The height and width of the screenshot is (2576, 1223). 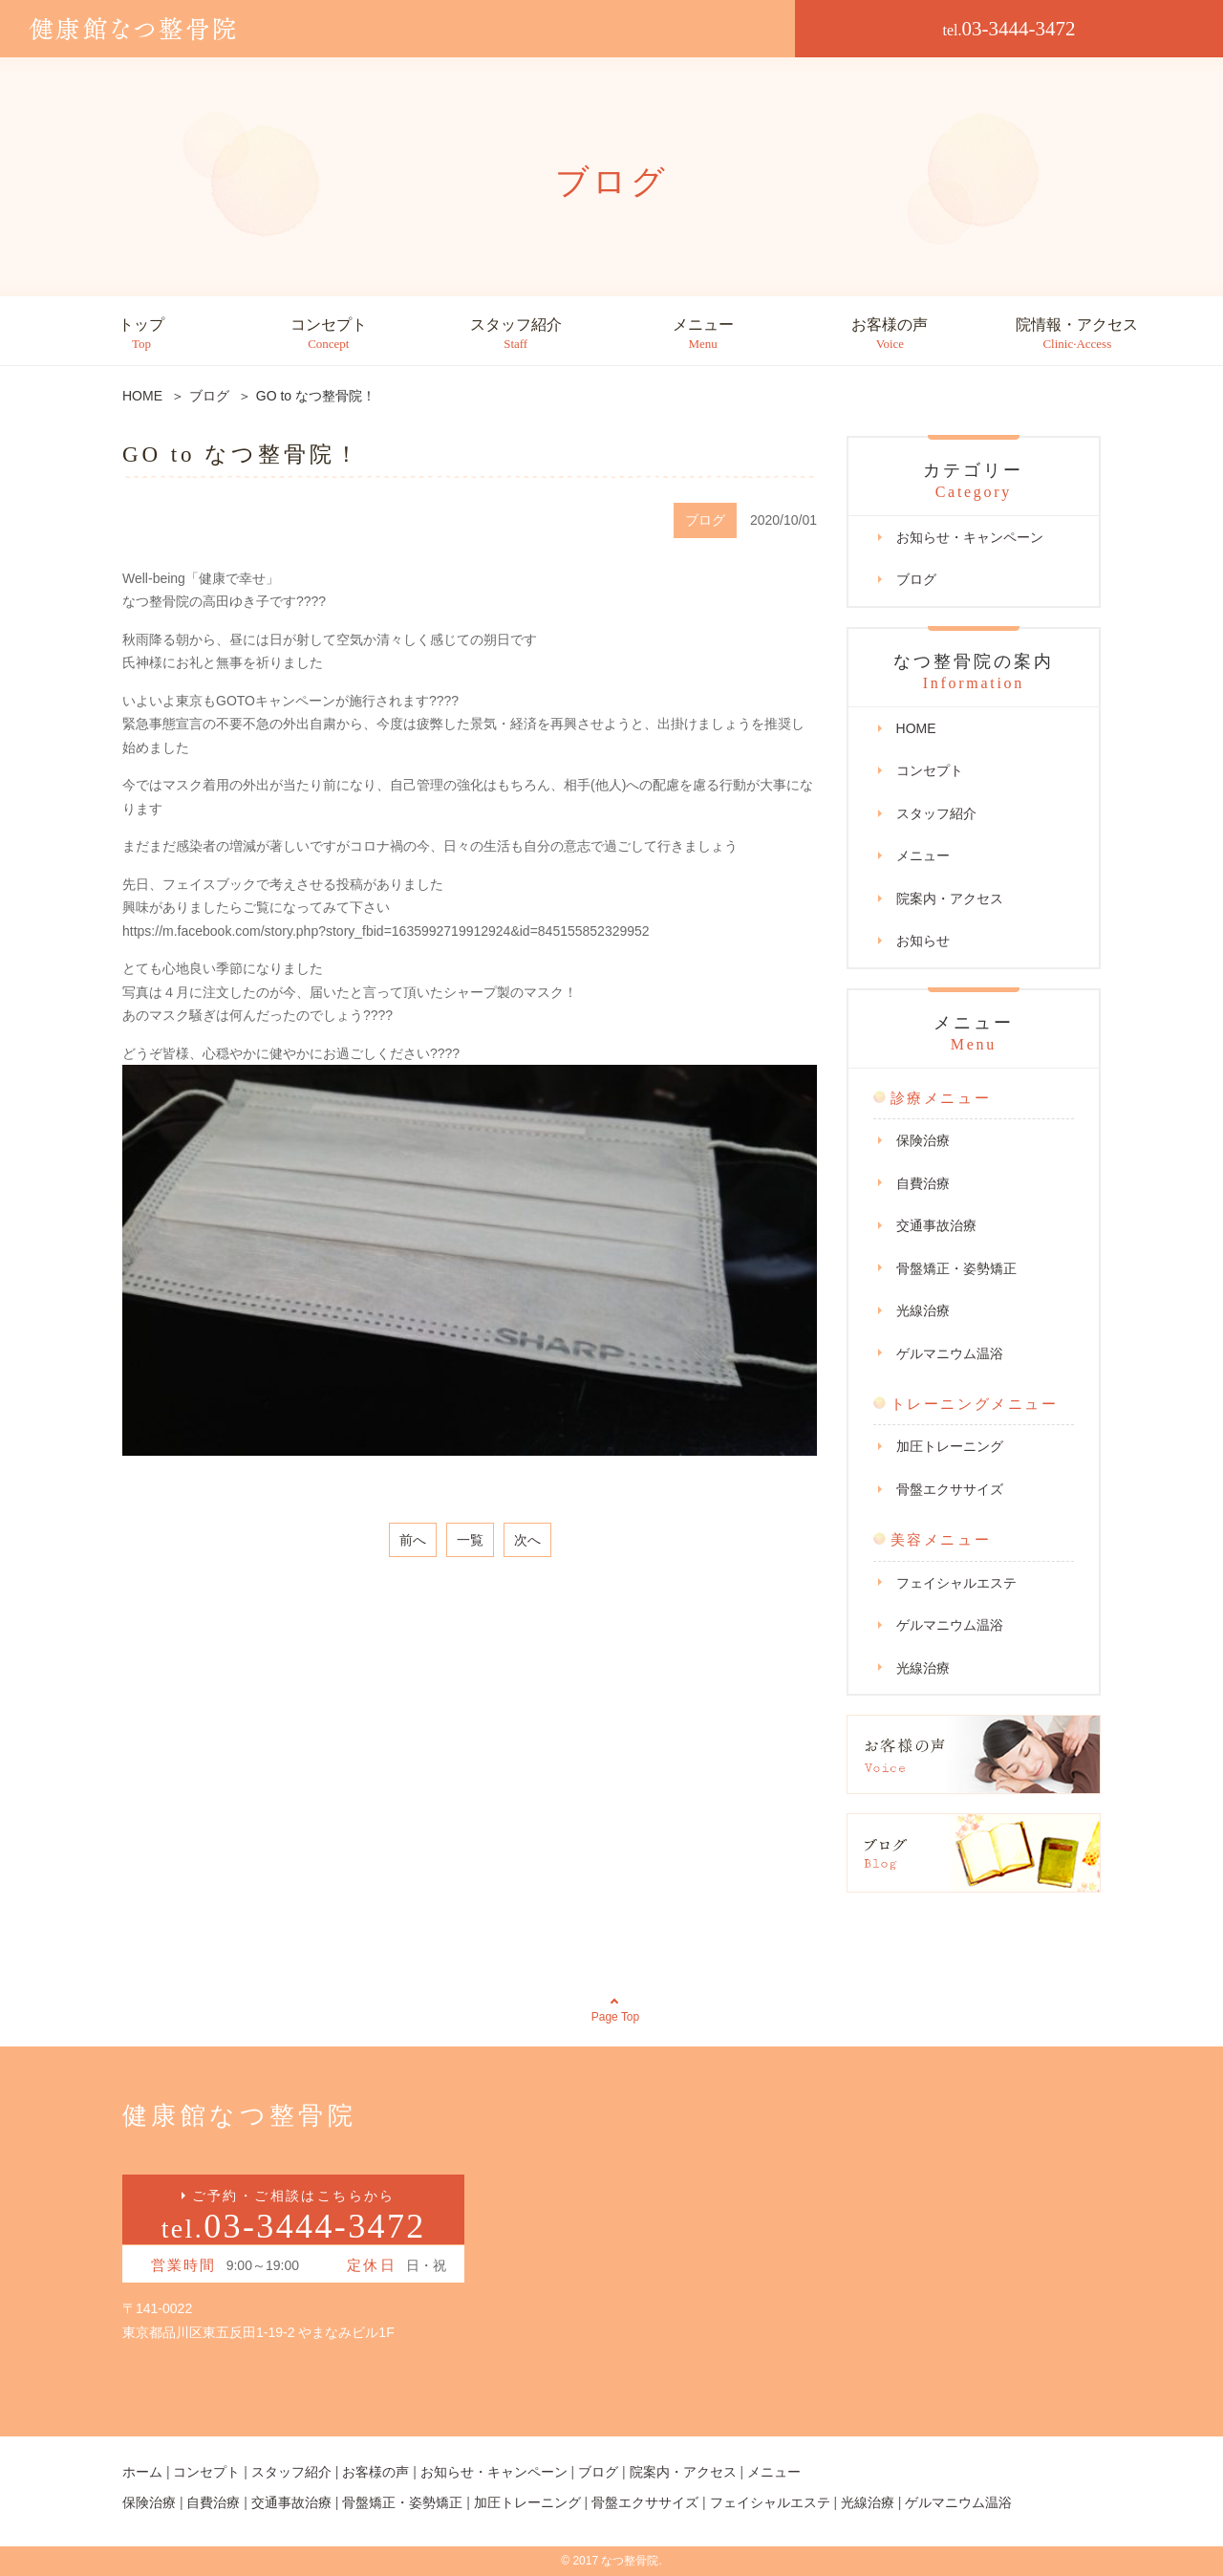 I want to click on Page Top, so click(x=615, y=2017).